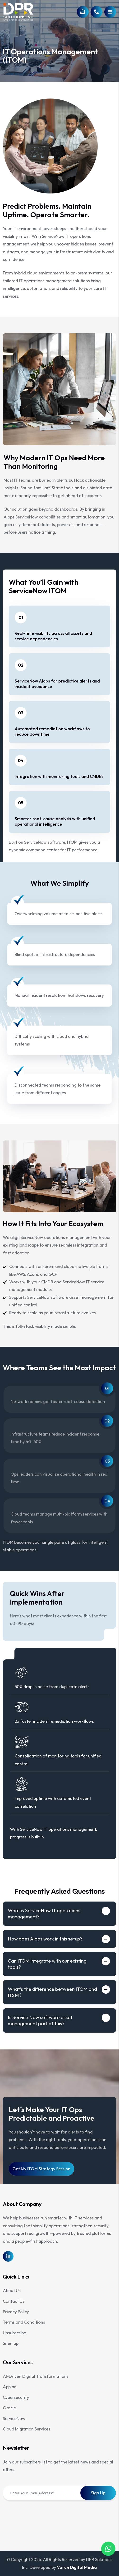 The image size is (119, 2576). I want to click on Cybersecurity, so click(16, 2397).